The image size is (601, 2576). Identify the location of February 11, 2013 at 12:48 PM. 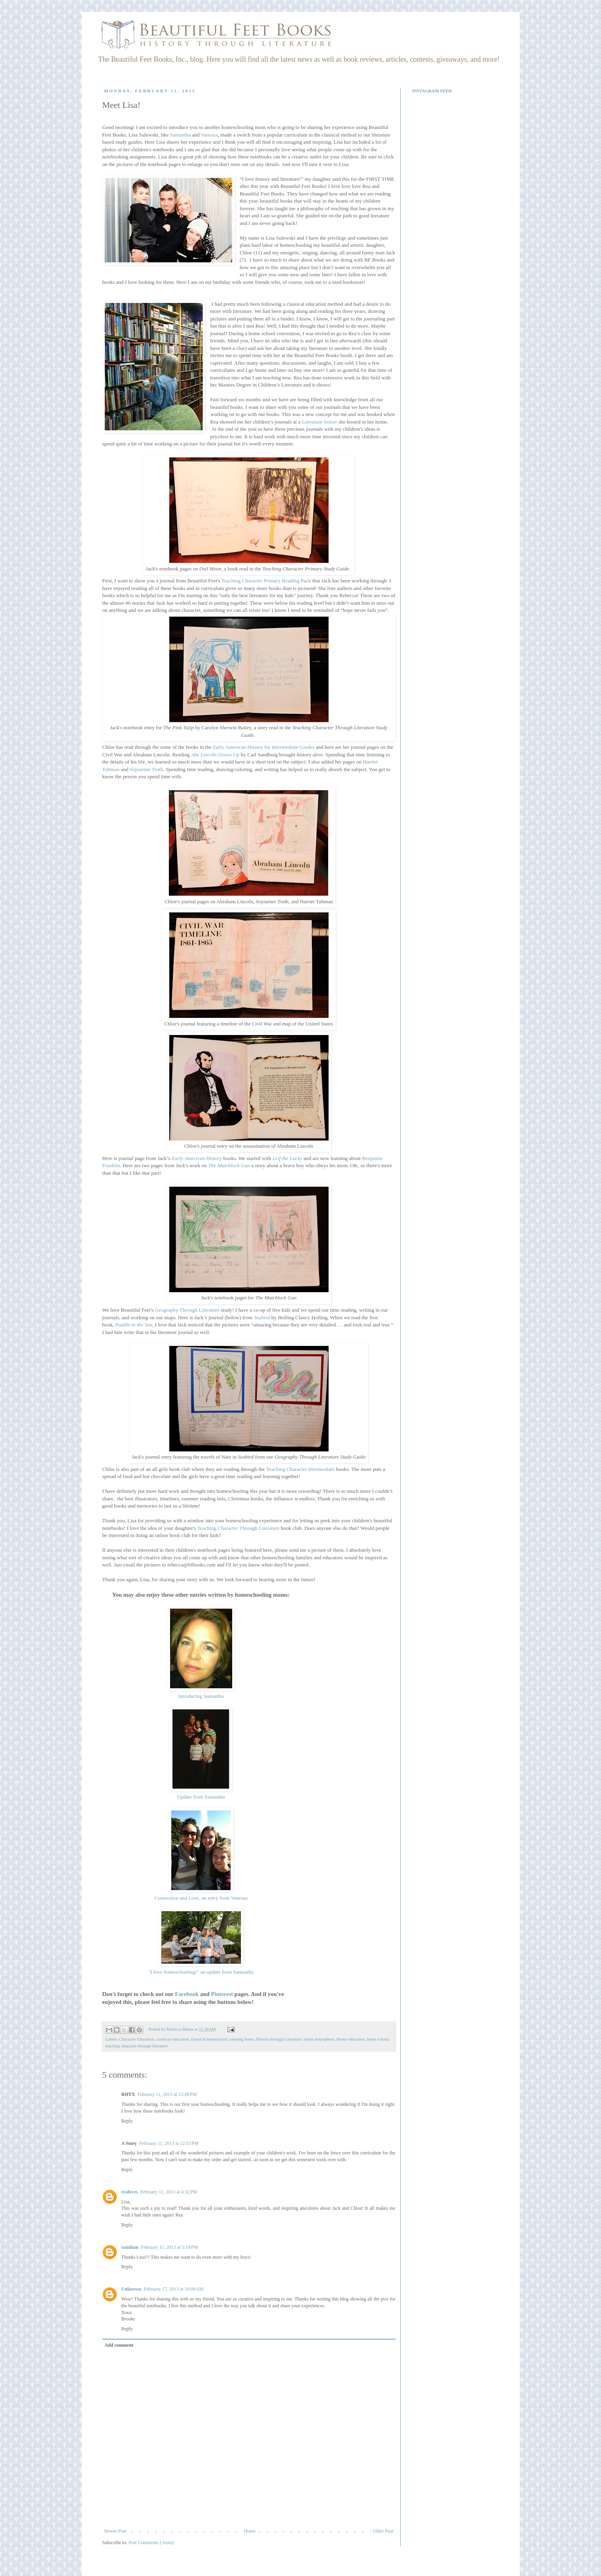
(167, 2094).